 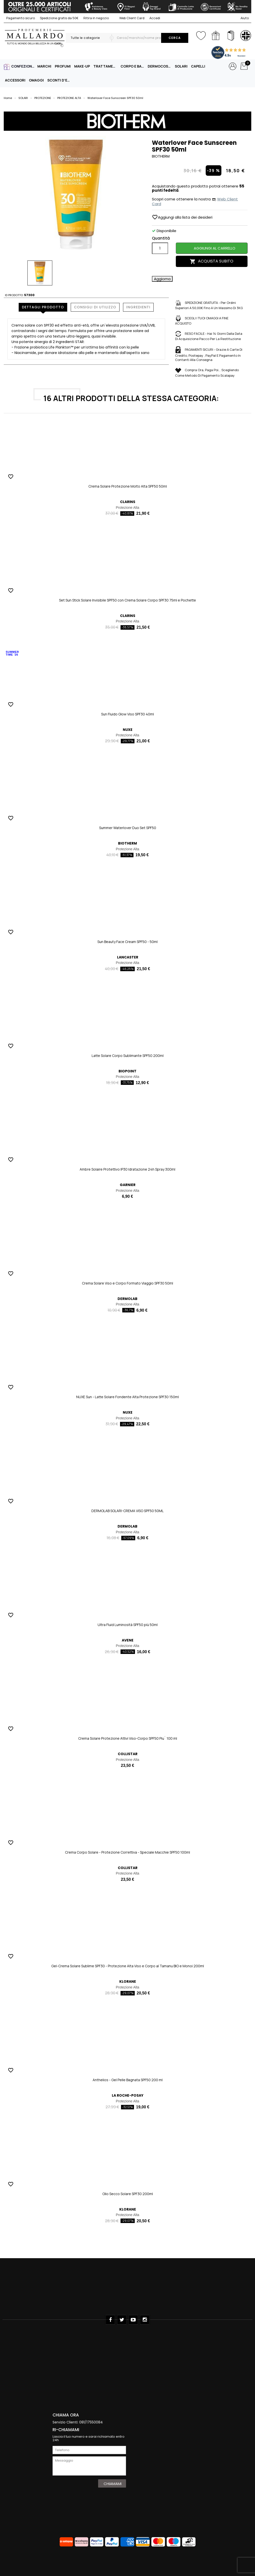 I want to click on OMAGGI, so click(x=36, y=80).